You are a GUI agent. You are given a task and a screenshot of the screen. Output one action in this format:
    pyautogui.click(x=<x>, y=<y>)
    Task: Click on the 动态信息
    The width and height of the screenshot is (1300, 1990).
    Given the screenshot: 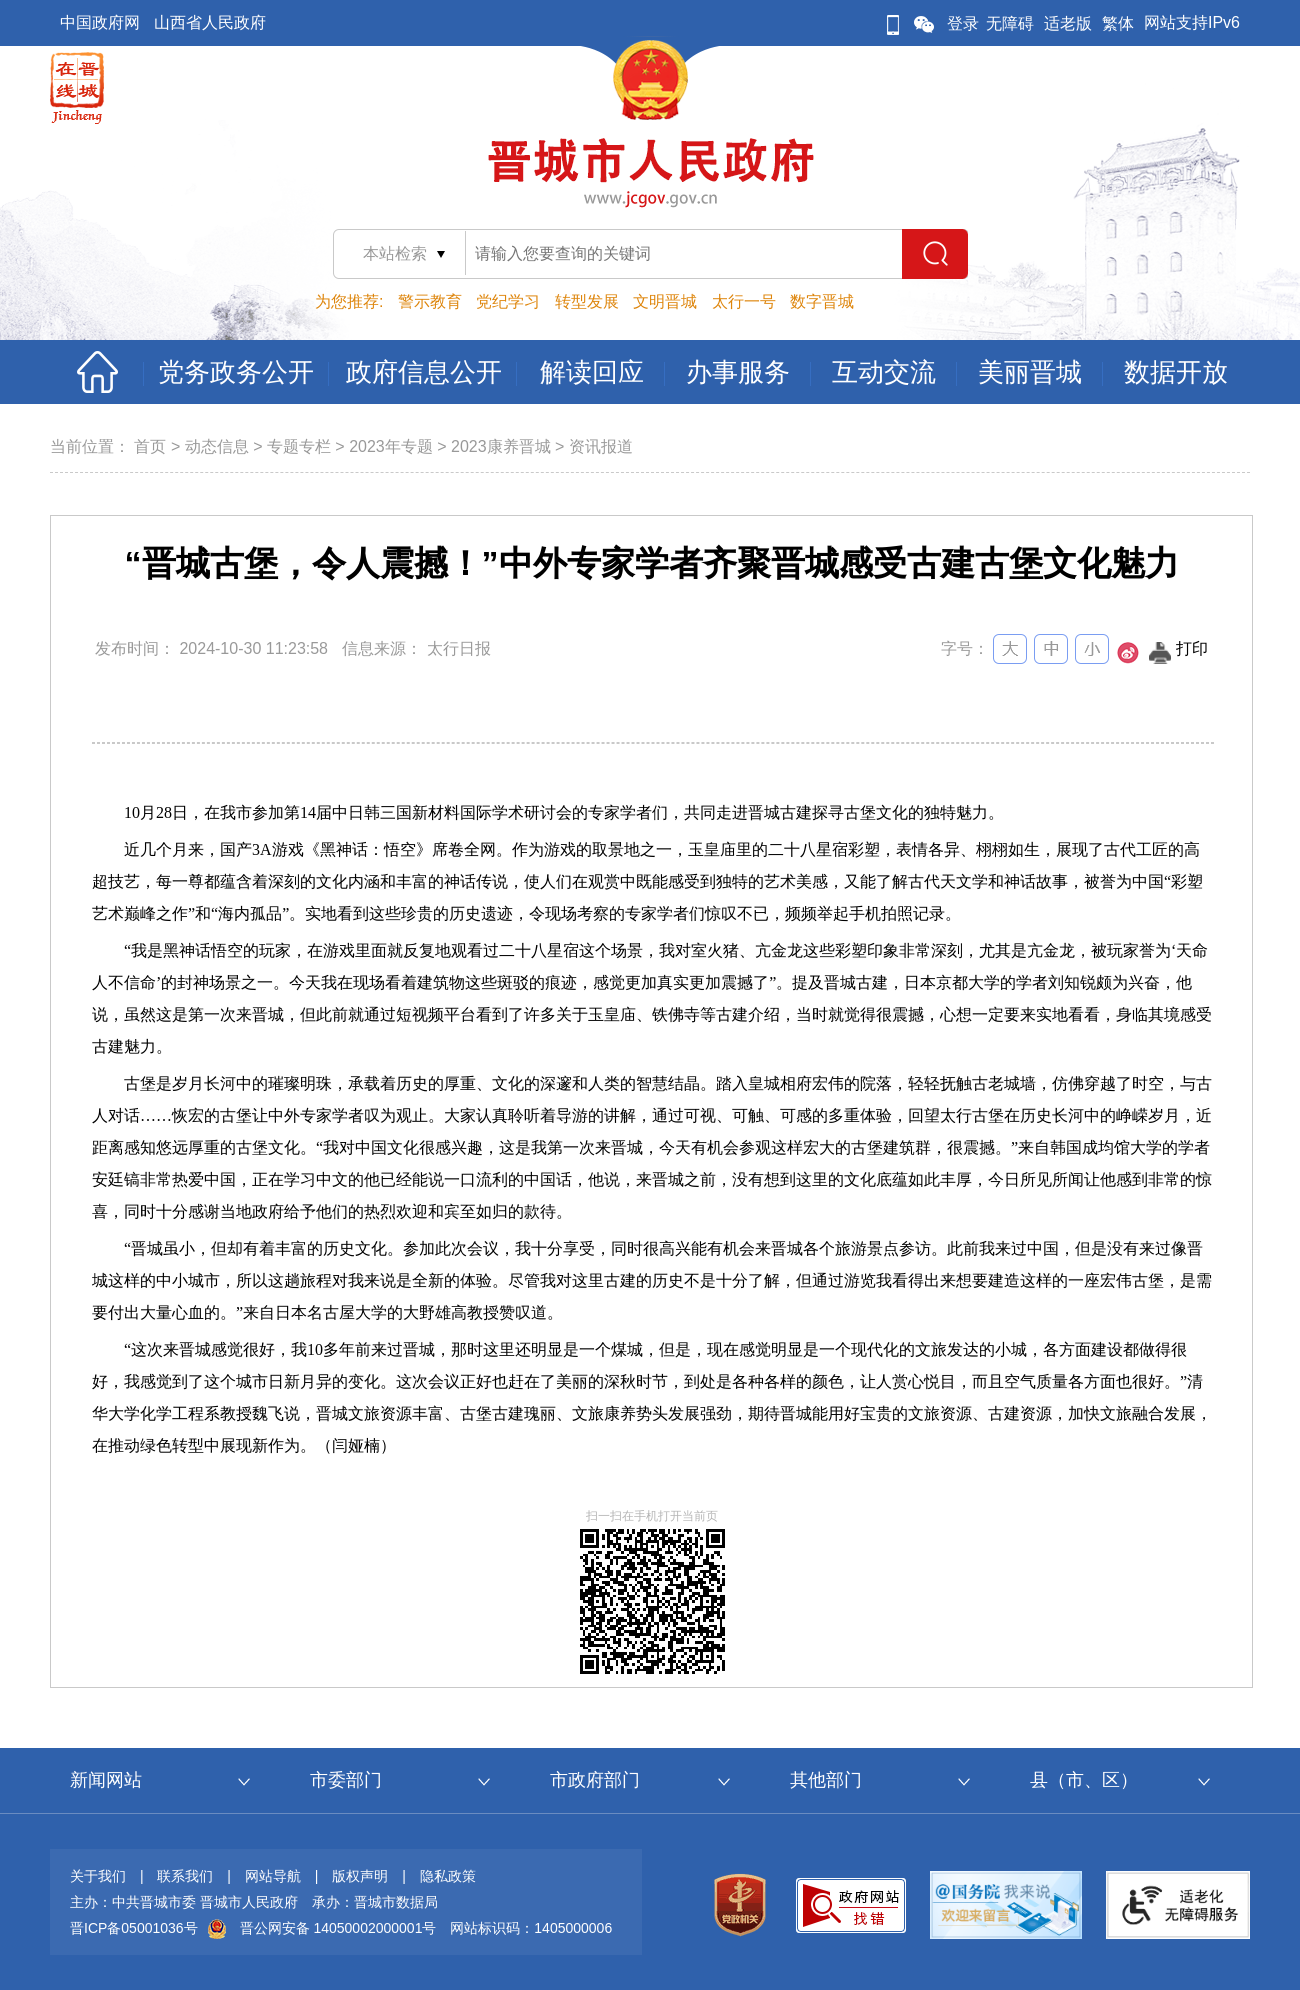 What is the action you would take?
    pyautogui.click(x=217, y=446)
    